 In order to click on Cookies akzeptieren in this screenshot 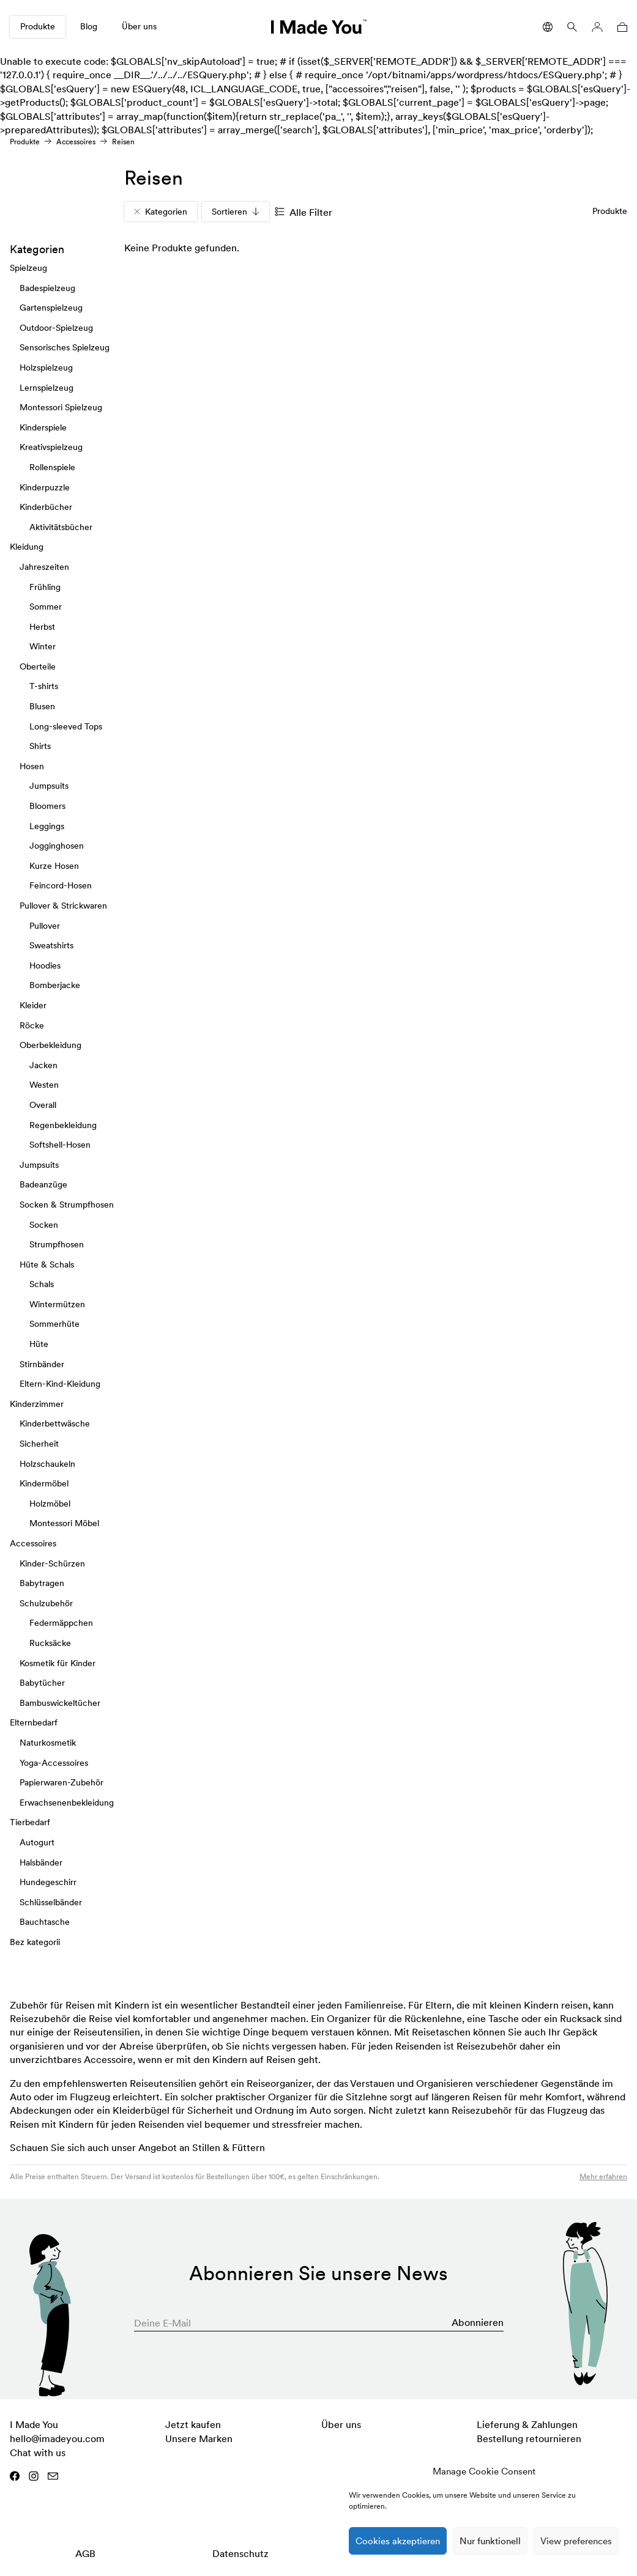, I will do `click(398, 2541)`.